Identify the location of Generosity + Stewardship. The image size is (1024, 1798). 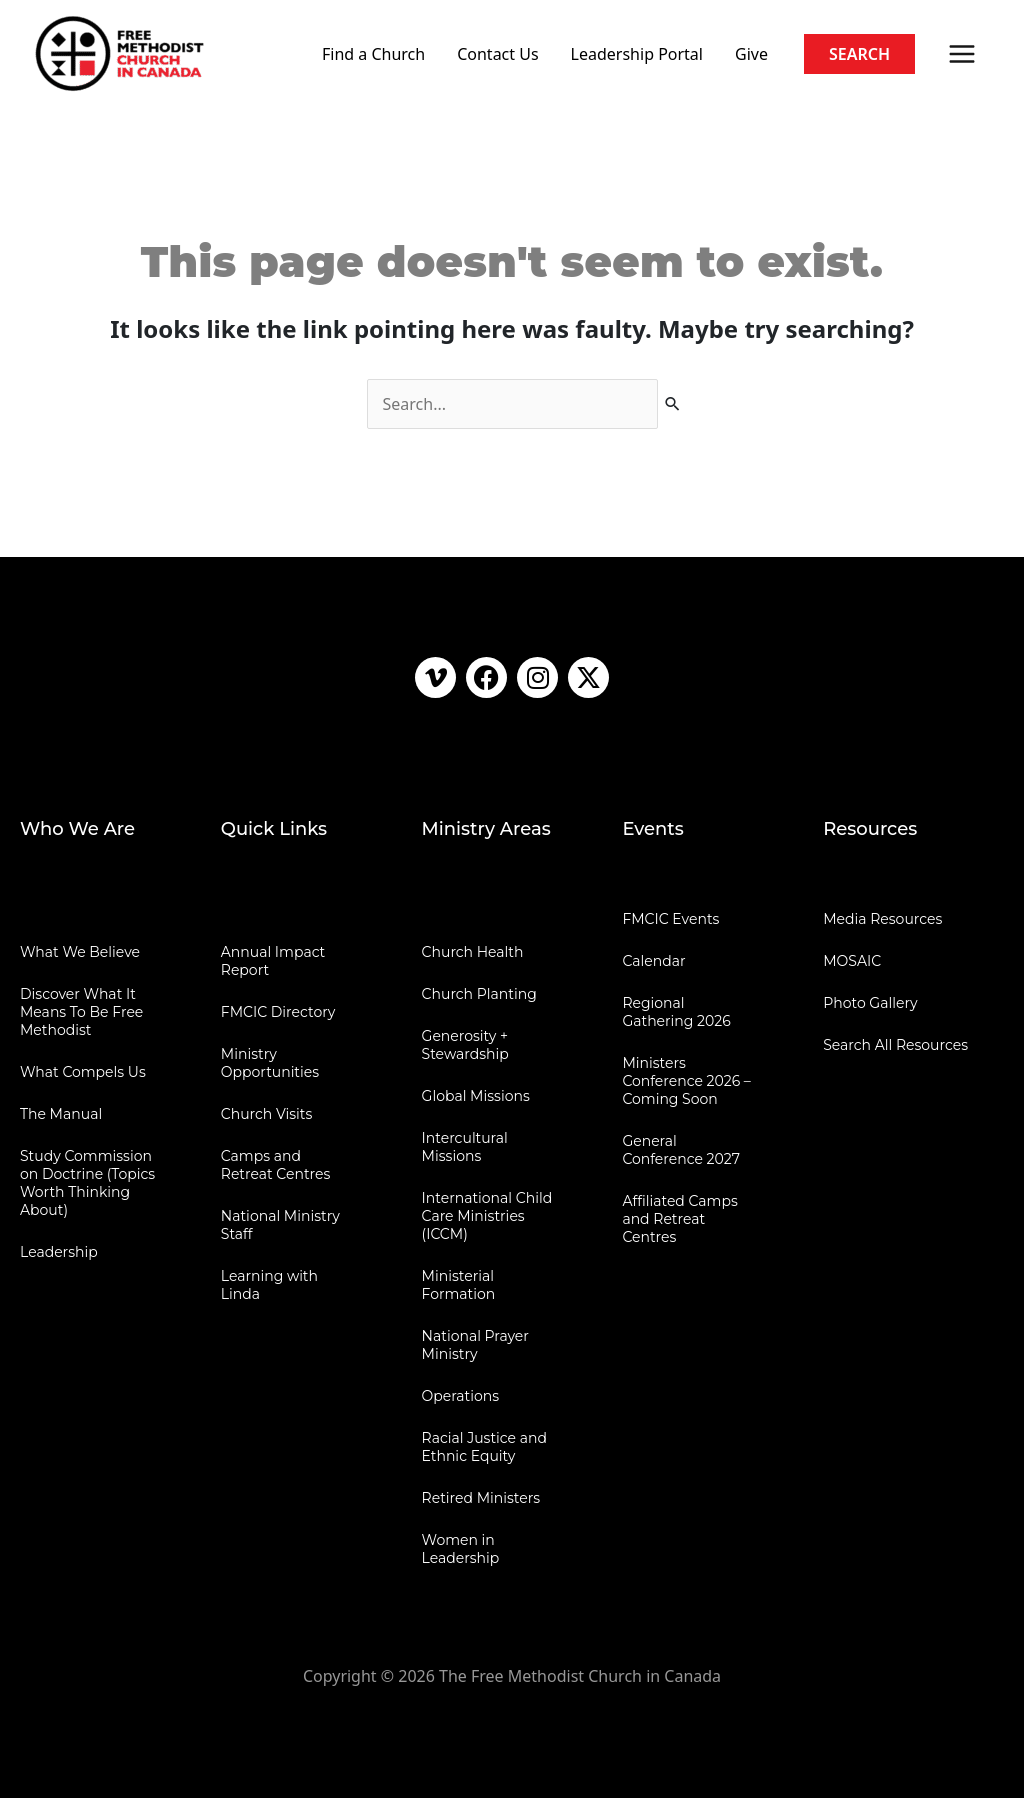
(465, 1045).